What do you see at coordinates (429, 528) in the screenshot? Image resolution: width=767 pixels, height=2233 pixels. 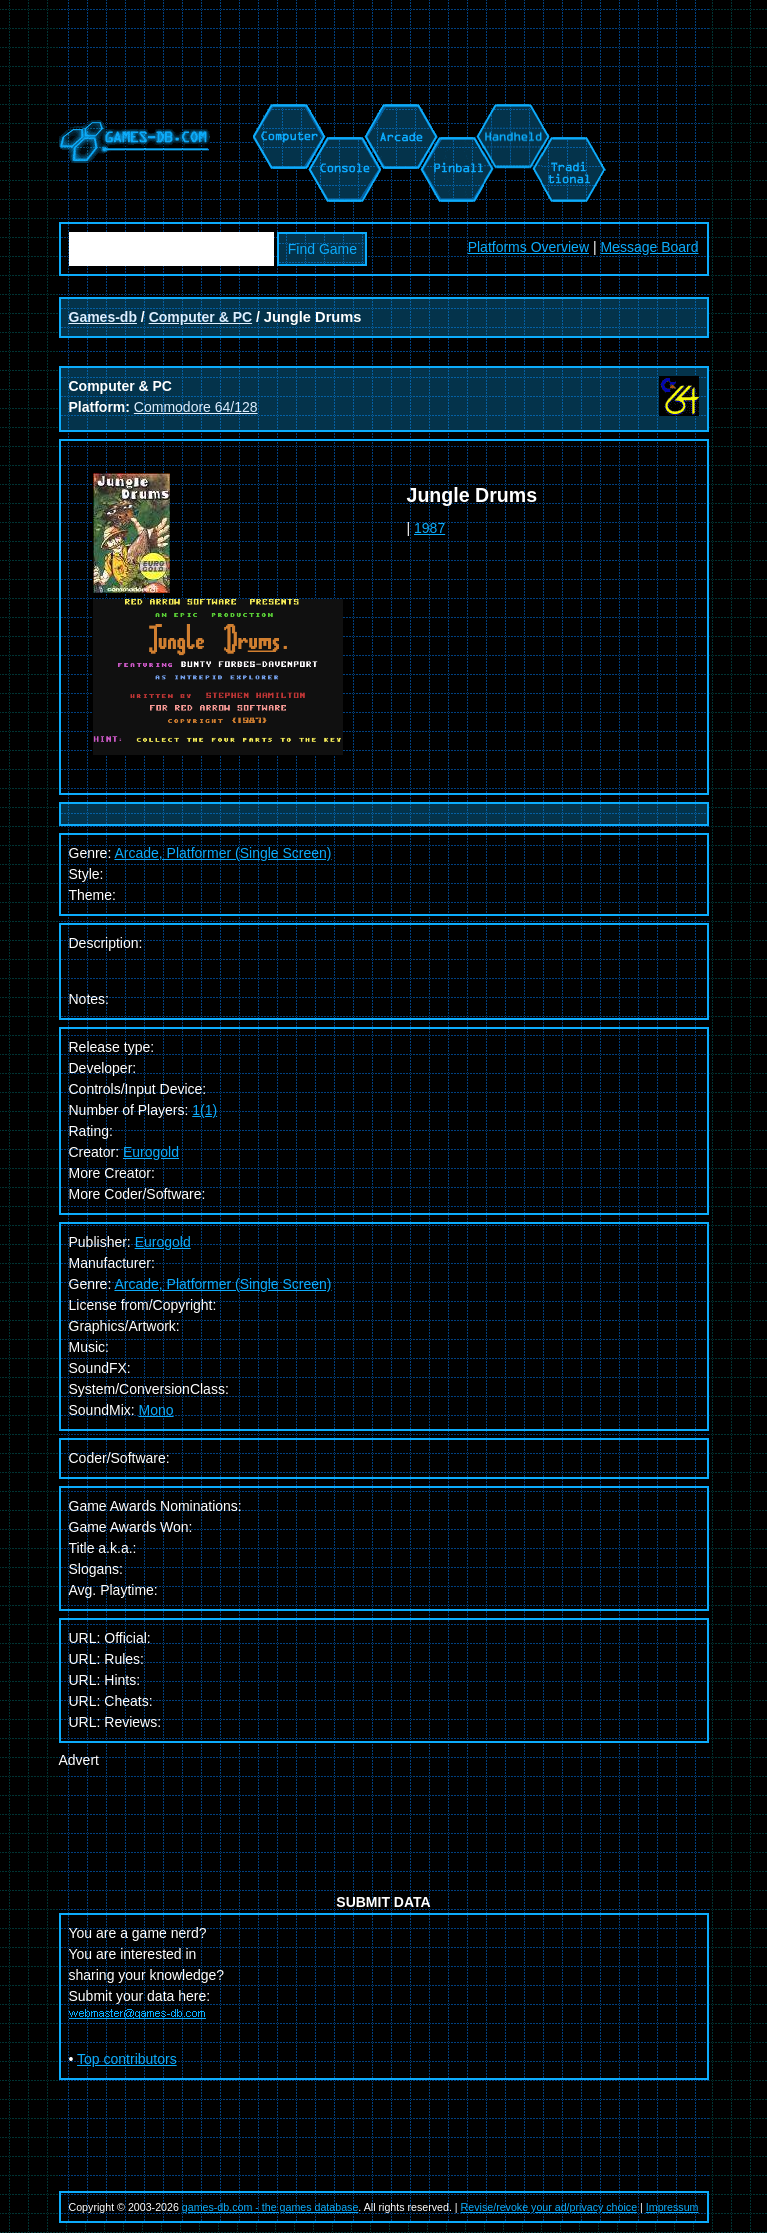 I see `1987` at bounding box center [429, 528].